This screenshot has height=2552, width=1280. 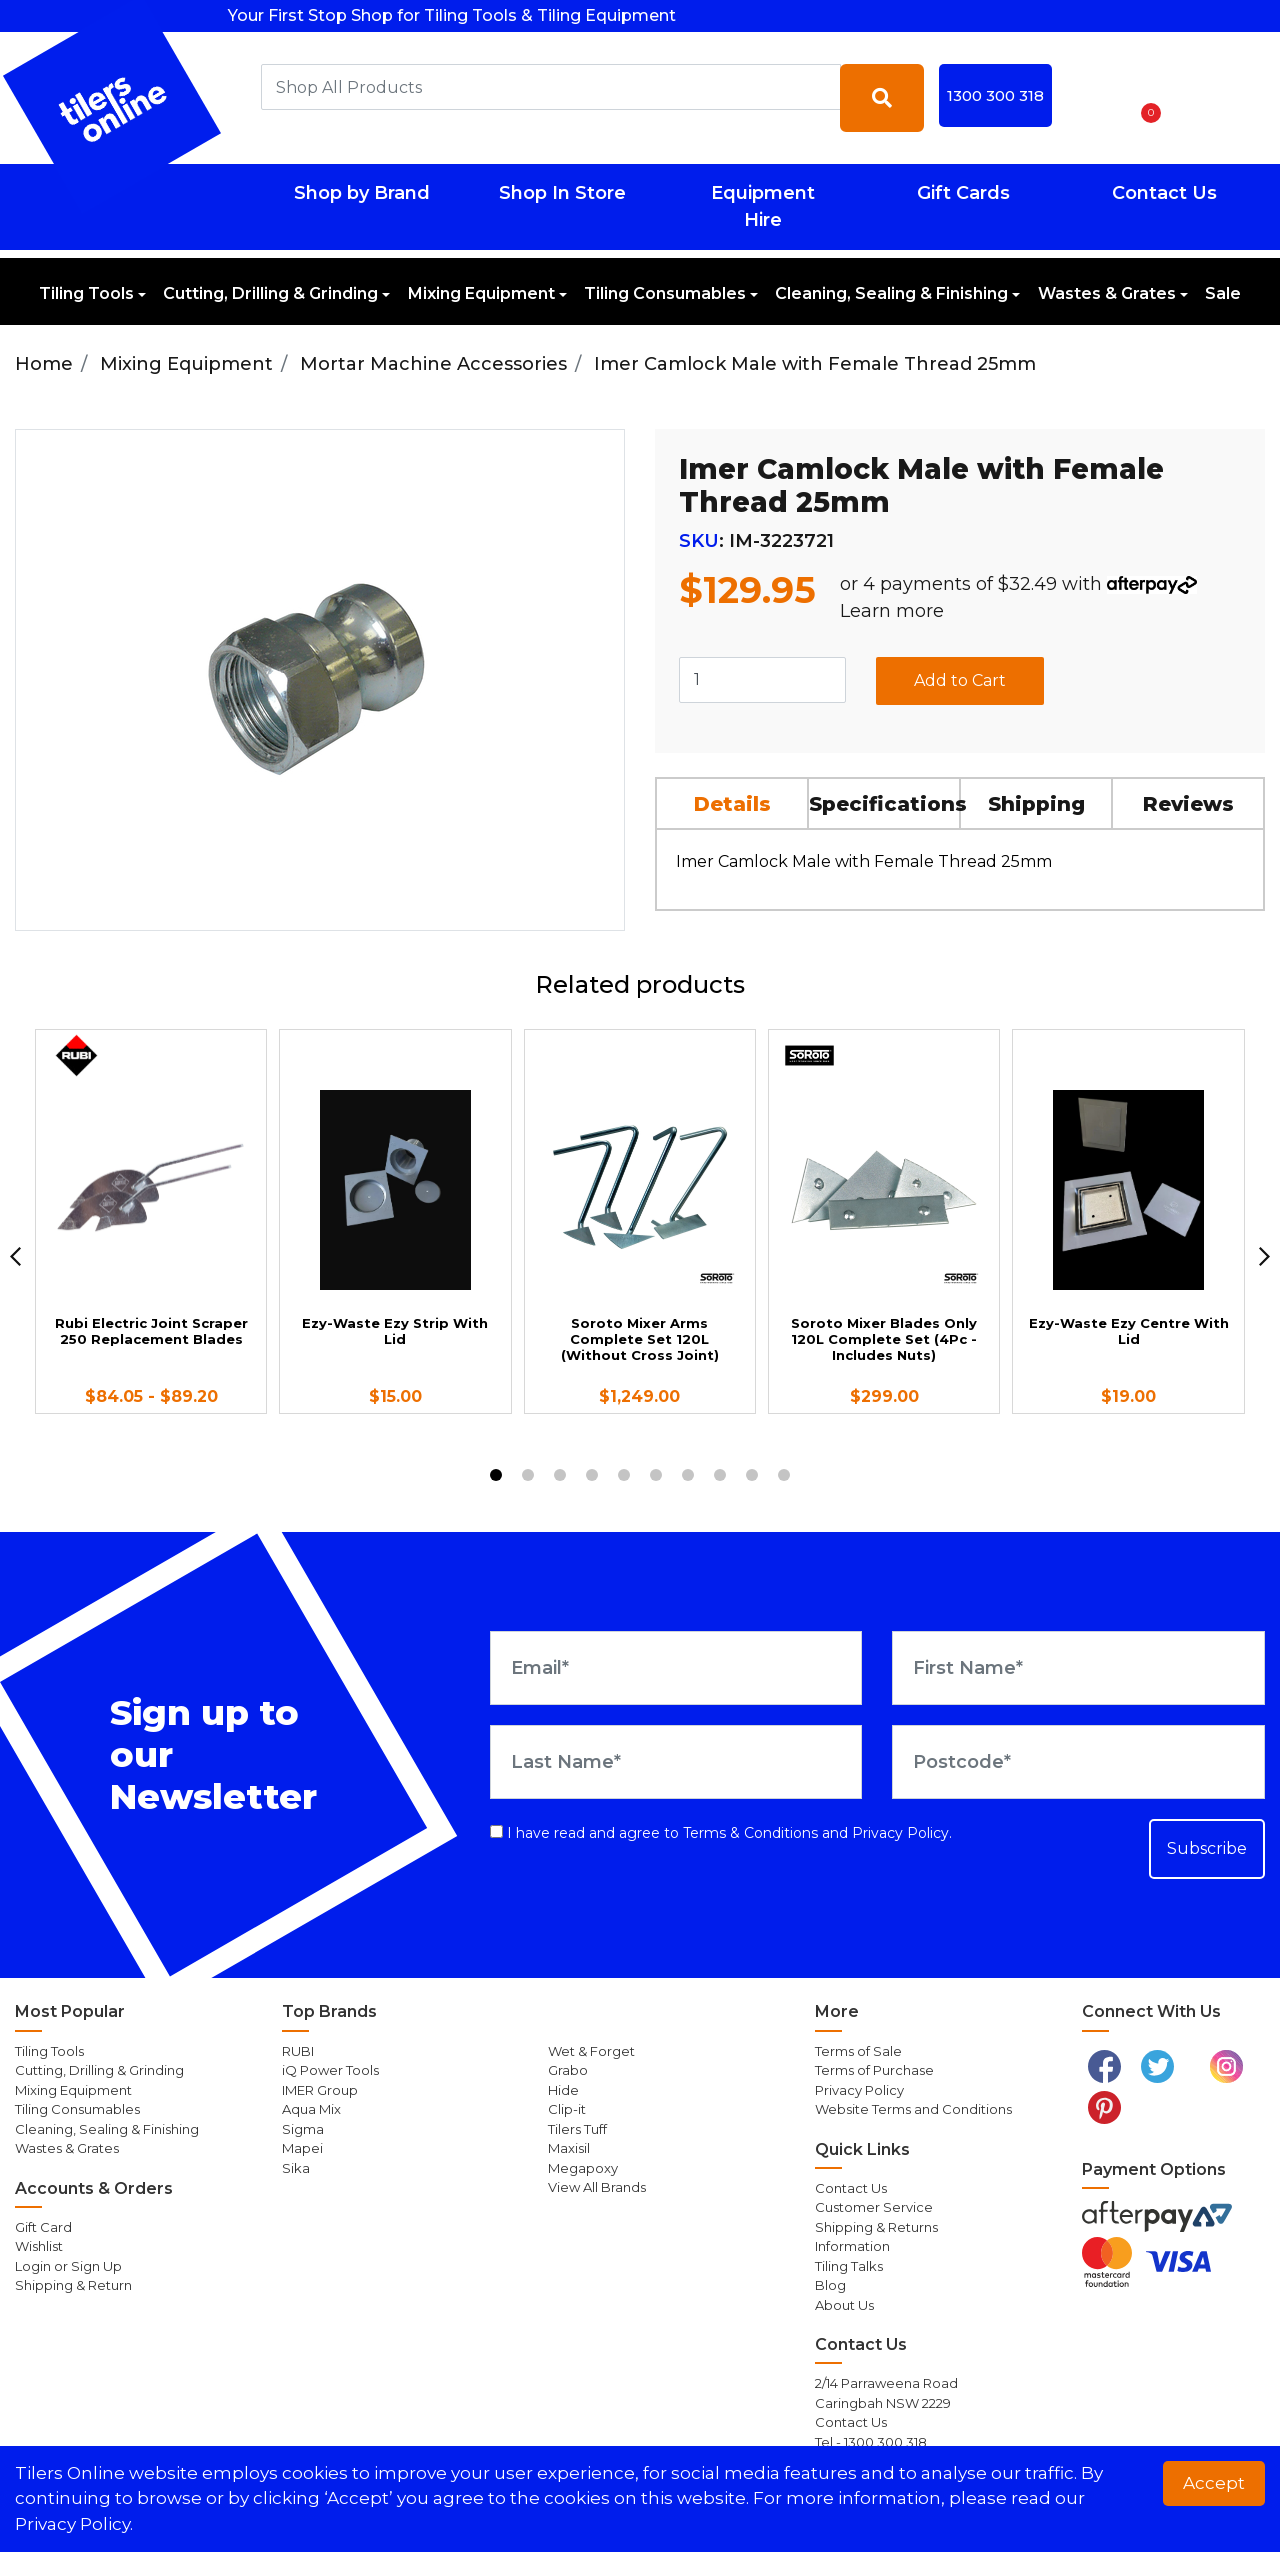 What do you see at coordinates (74, 2524) in the screenshot?
I see `Privacy Policy. [button]` at bounding box center [74, 2524].